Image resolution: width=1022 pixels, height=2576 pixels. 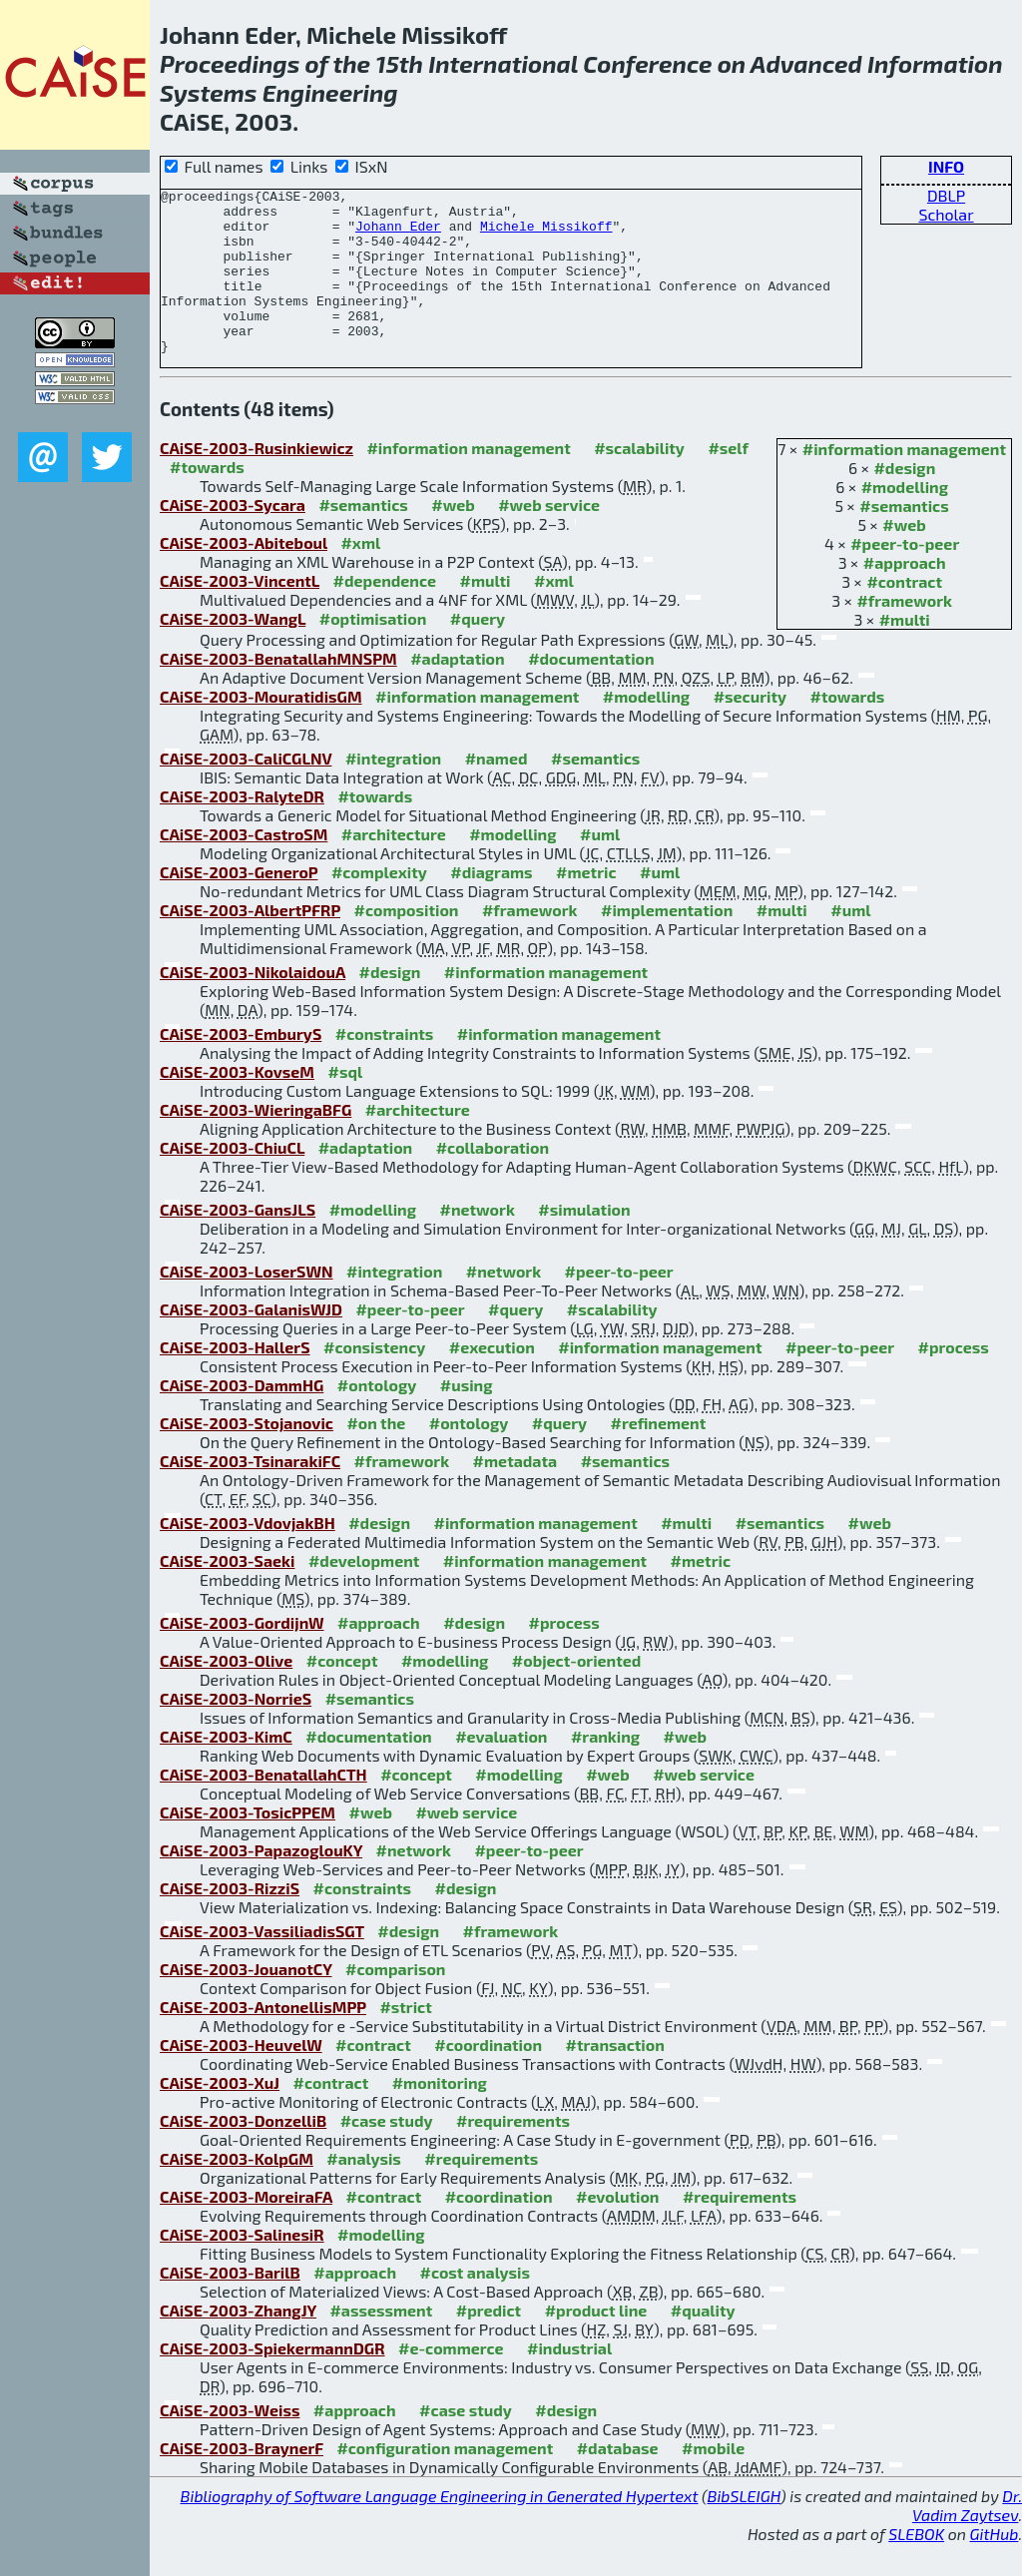 What do you see at coordinates (239, 613) in the screenshot?
I see `CAiSE-2003-VincentL` at bounding box center [239, 613].